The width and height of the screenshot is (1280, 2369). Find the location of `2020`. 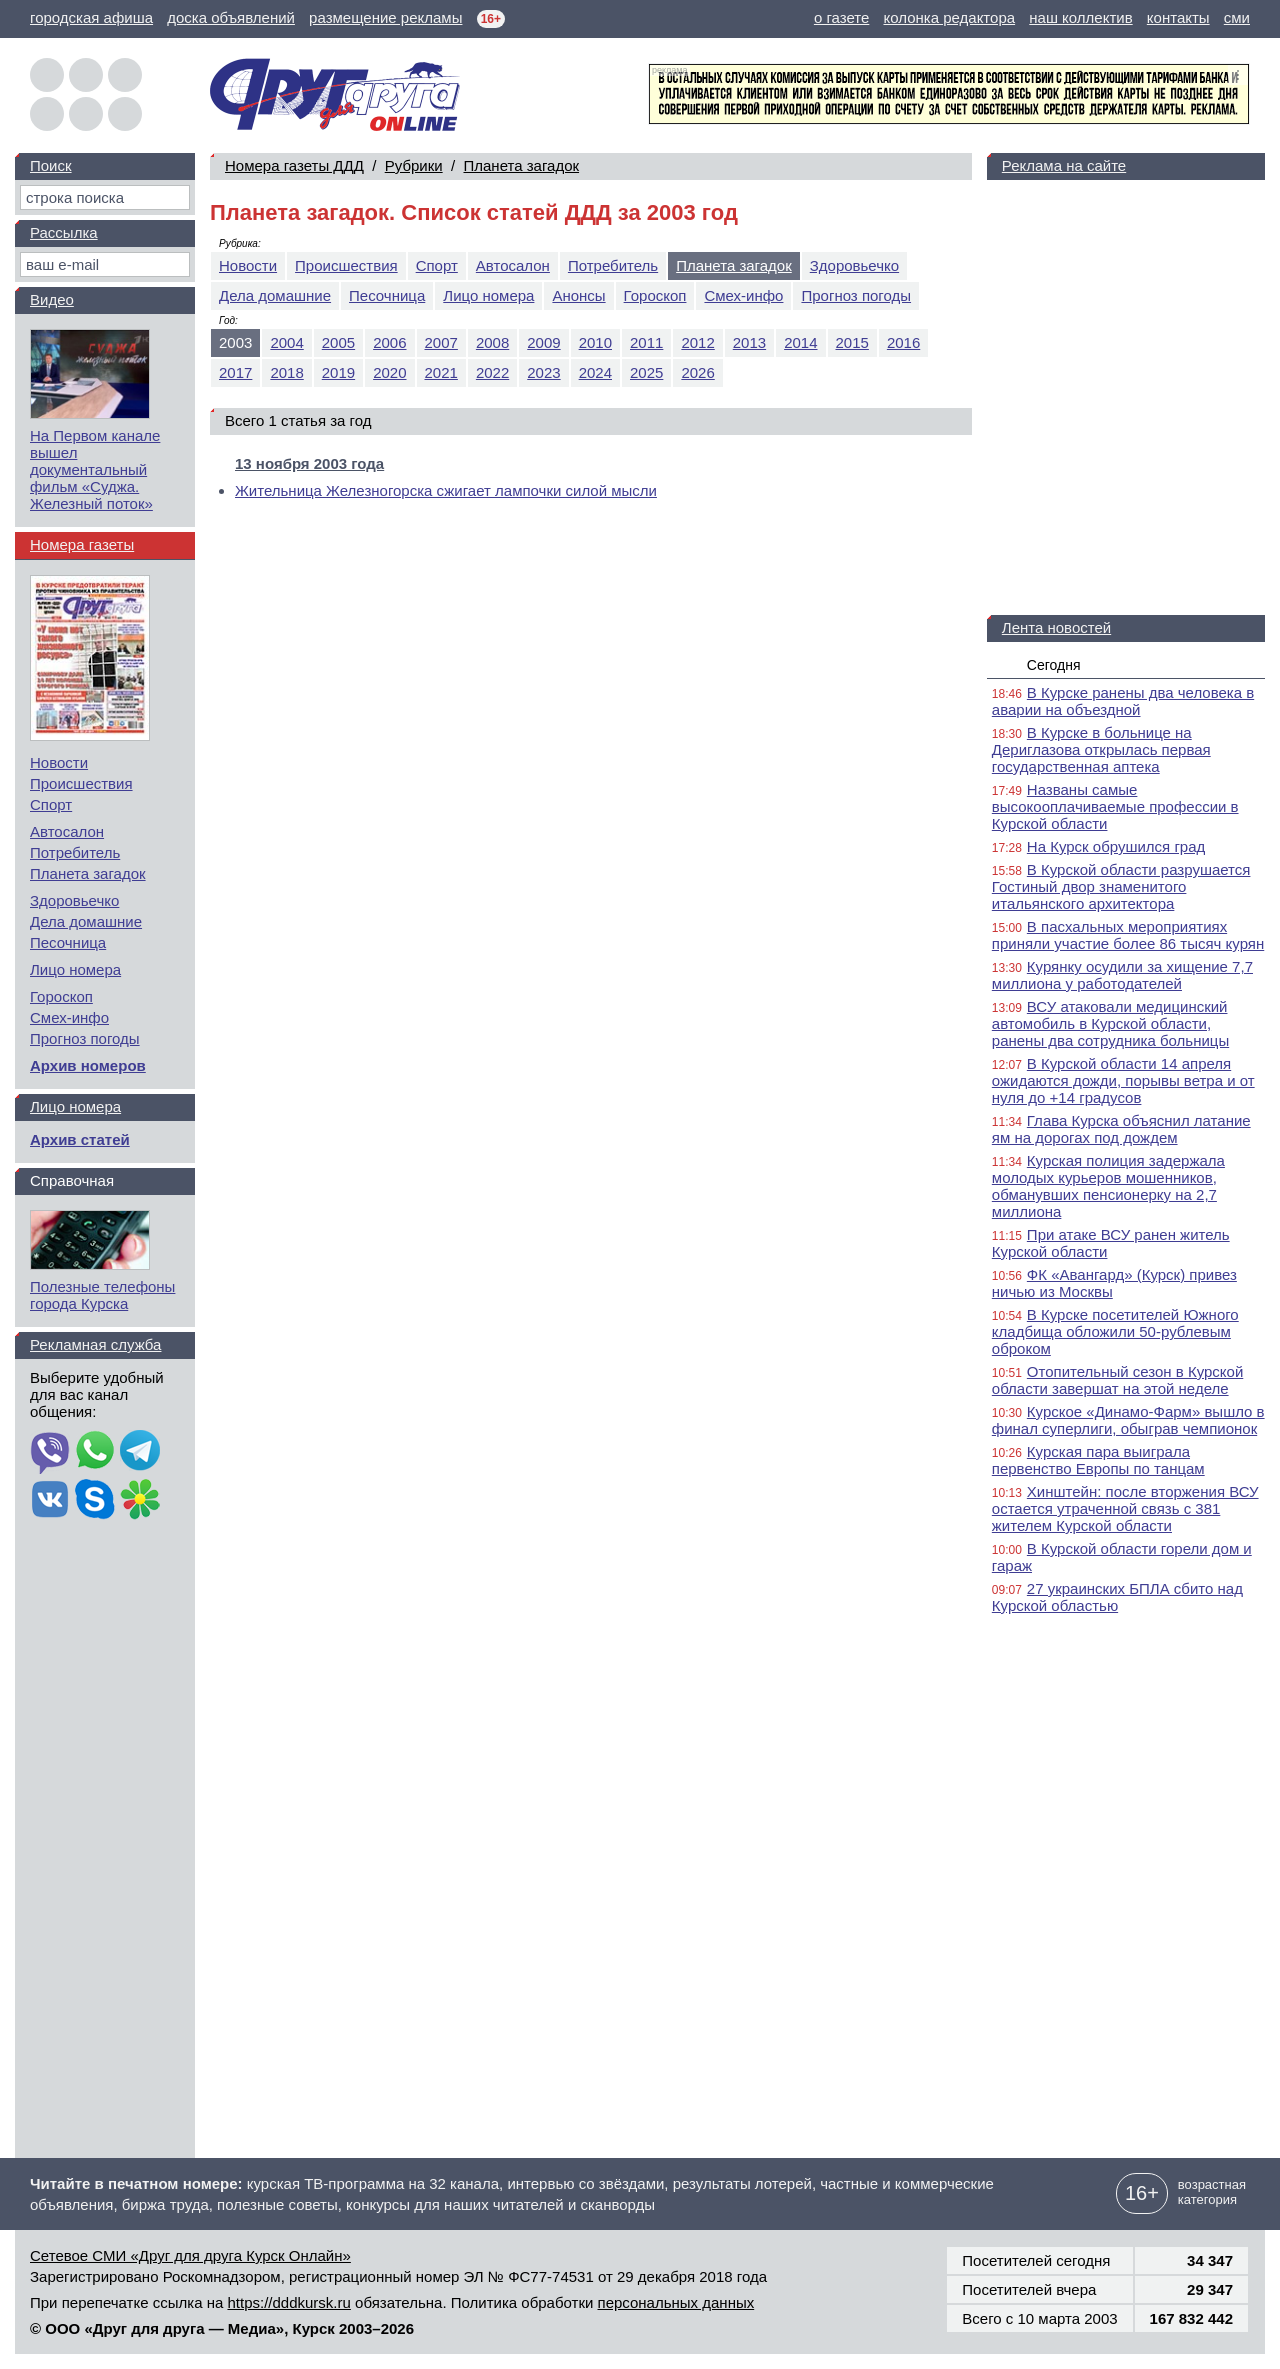

2020 is located at coordinates (389, 372).